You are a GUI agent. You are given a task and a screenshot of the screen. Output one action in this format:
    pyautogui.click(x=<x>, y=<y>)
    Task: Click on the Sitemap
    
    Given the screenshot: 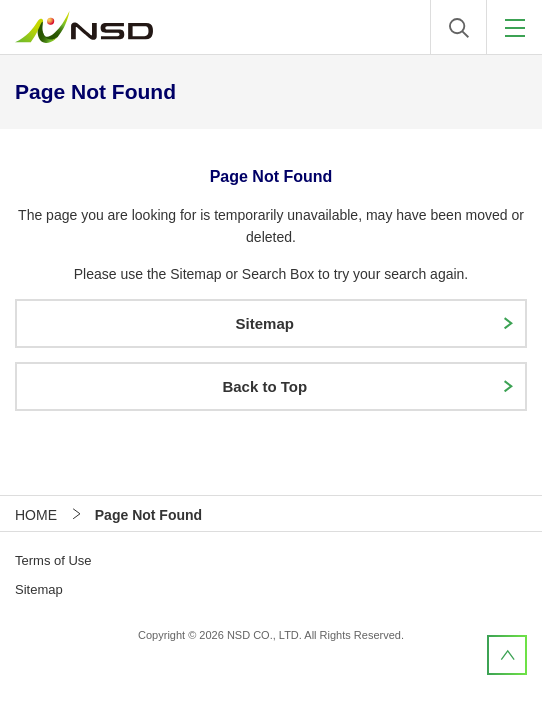 What is the action you would take?
    pyautogui.click(x=39, y=589)
    